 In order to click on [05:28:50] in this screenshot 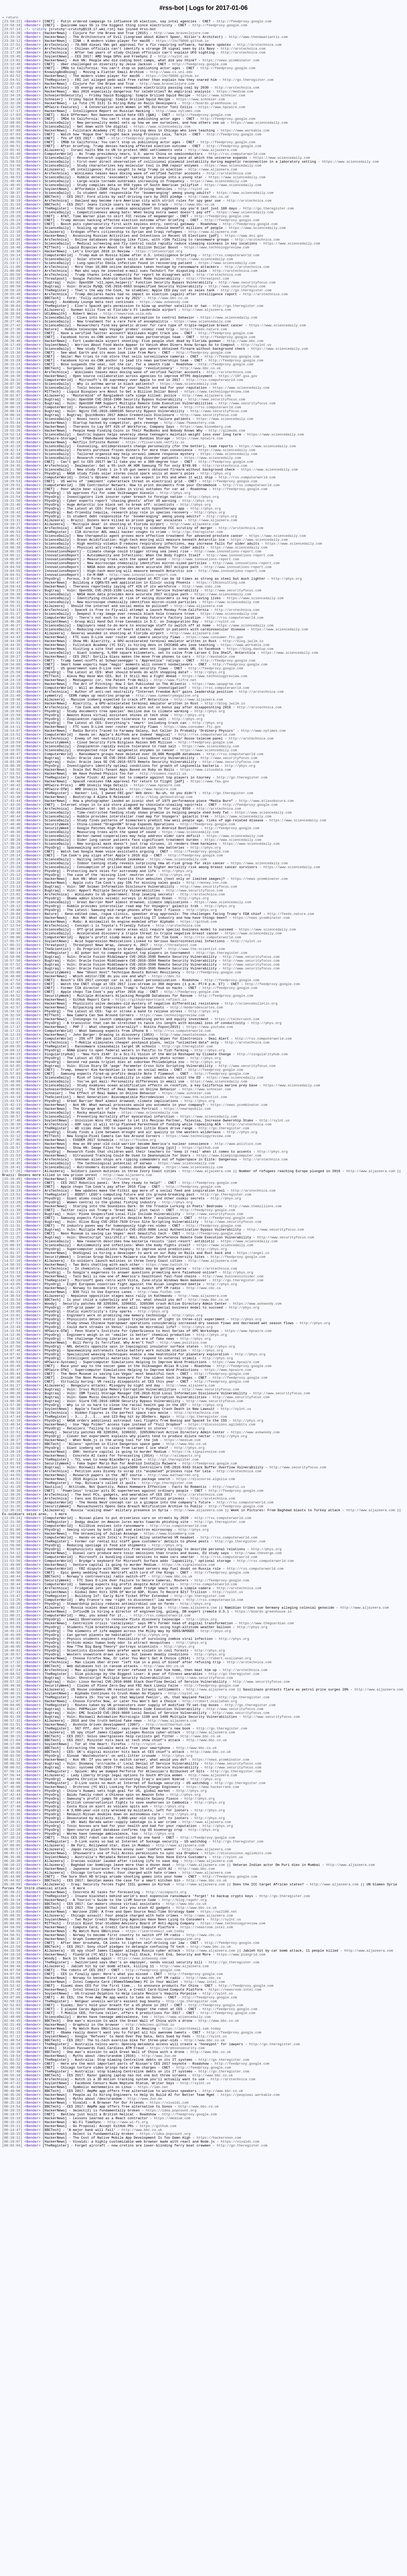, I will do `click(12, 2286)`.